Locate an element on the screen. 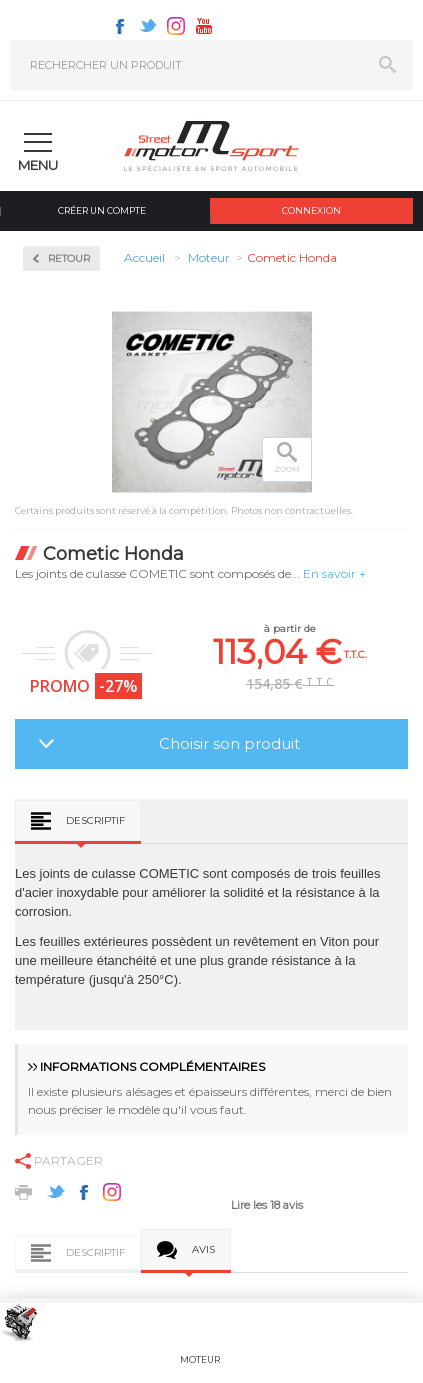 This screenshot has height=1383, width=423. Créer un compte is located at coordinates (102, 210).